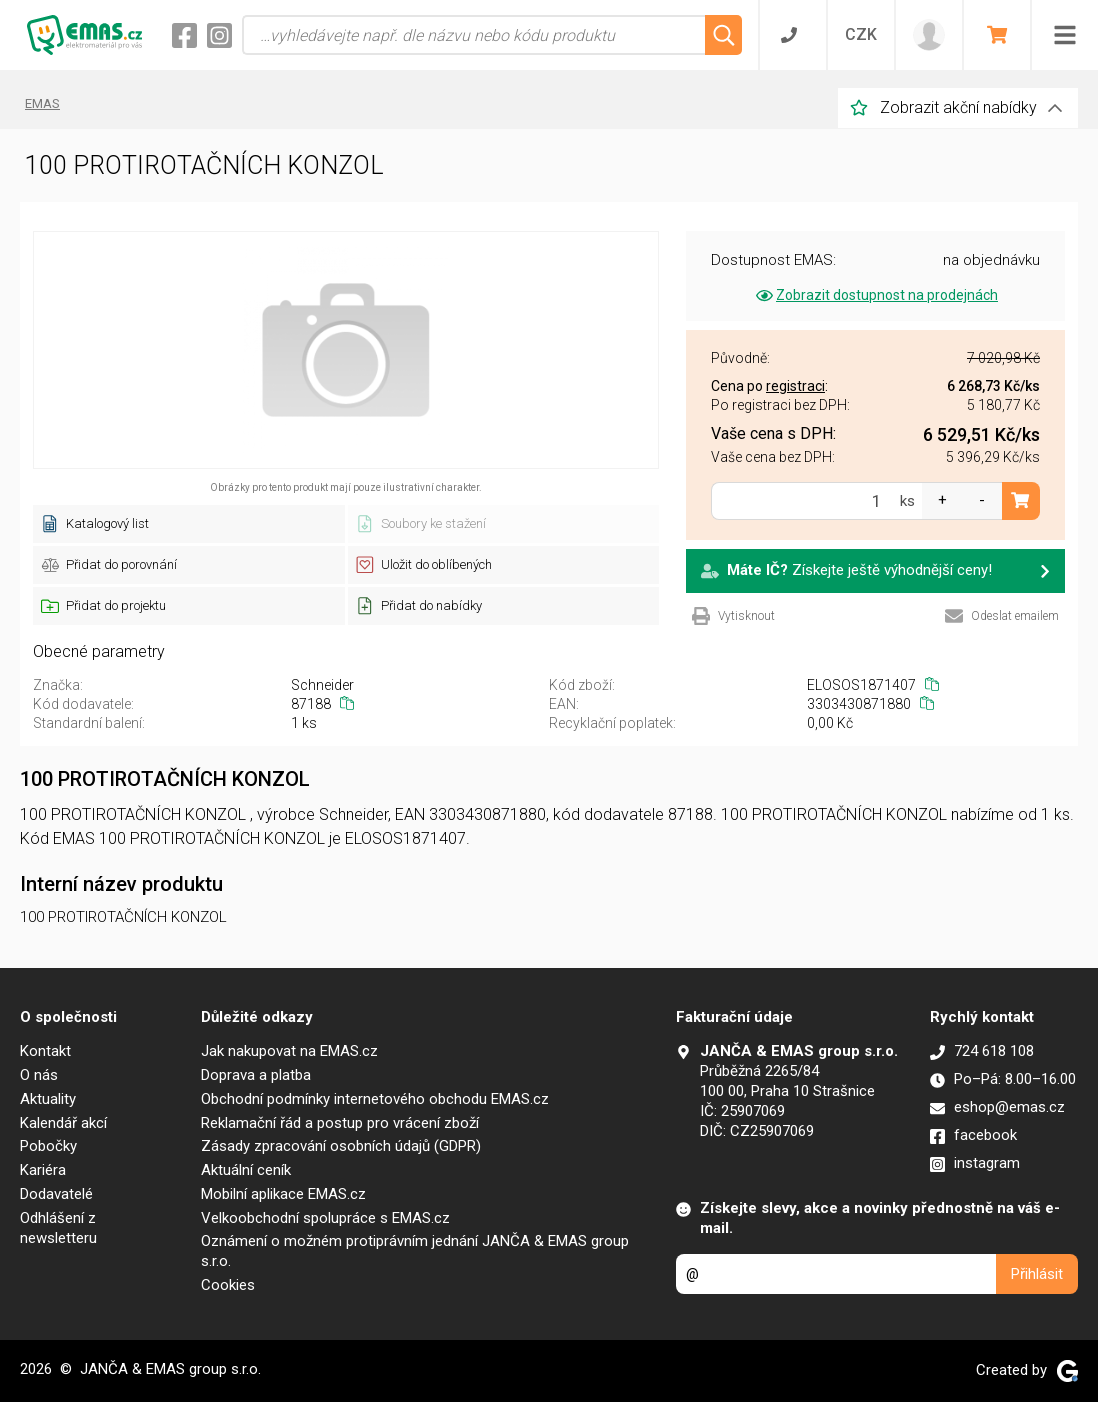  I want to click on Velkoobchodní spolupráce s EMAS.cz, so click(325, 1218).